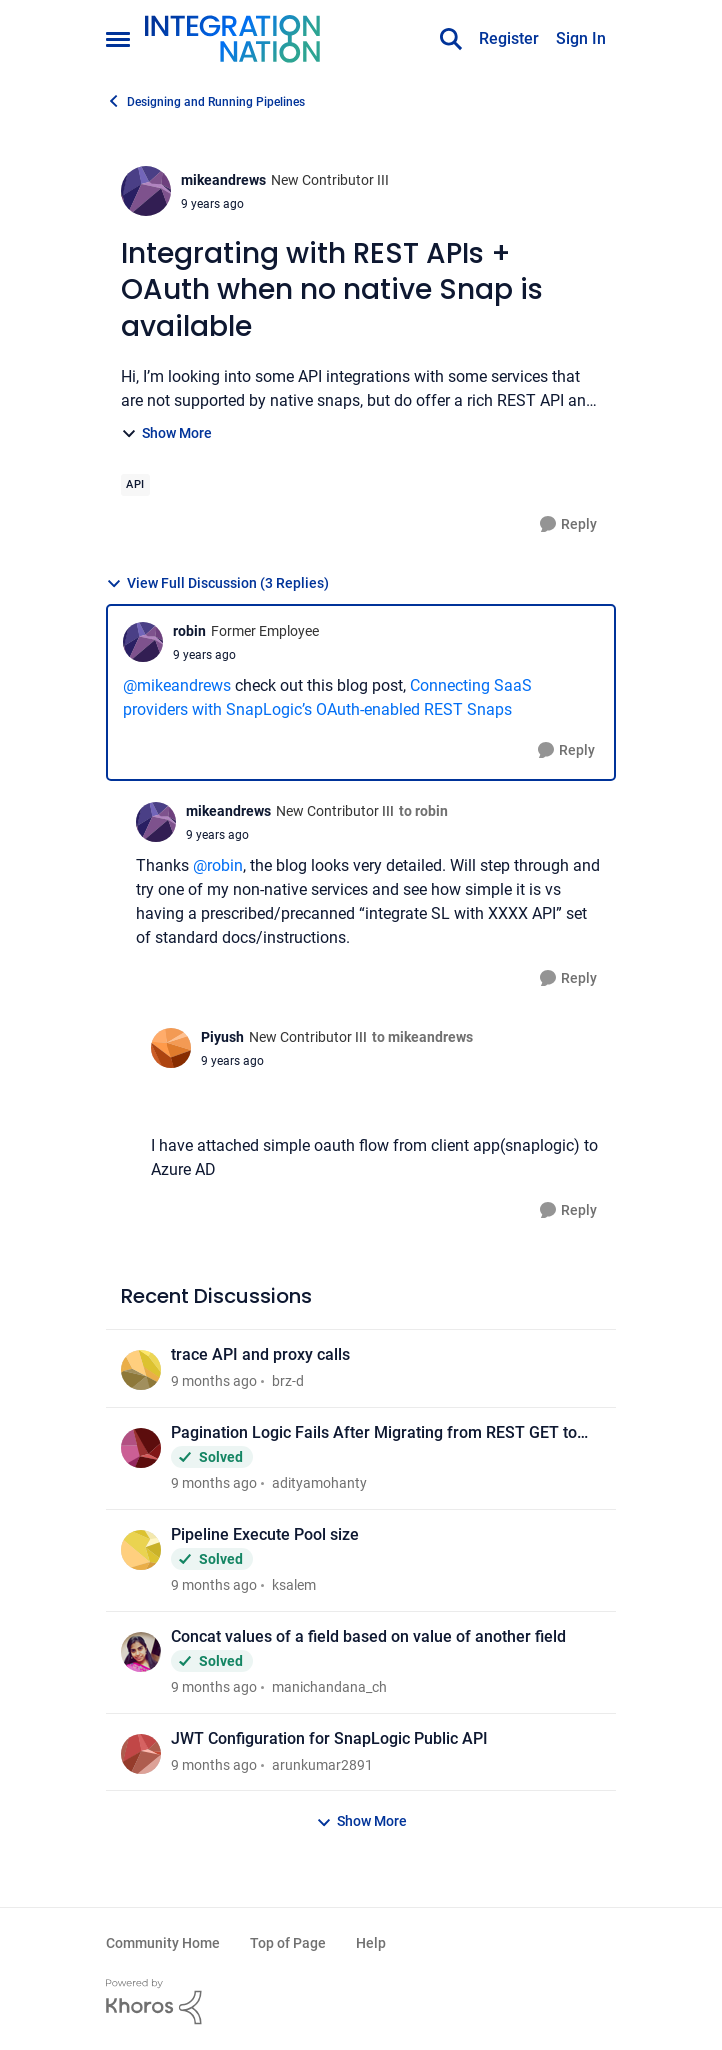 This screenshot has height=2050, width=722. I want to click on adityamohanty [View Profile: adityamohanty], so click(319, 1483).